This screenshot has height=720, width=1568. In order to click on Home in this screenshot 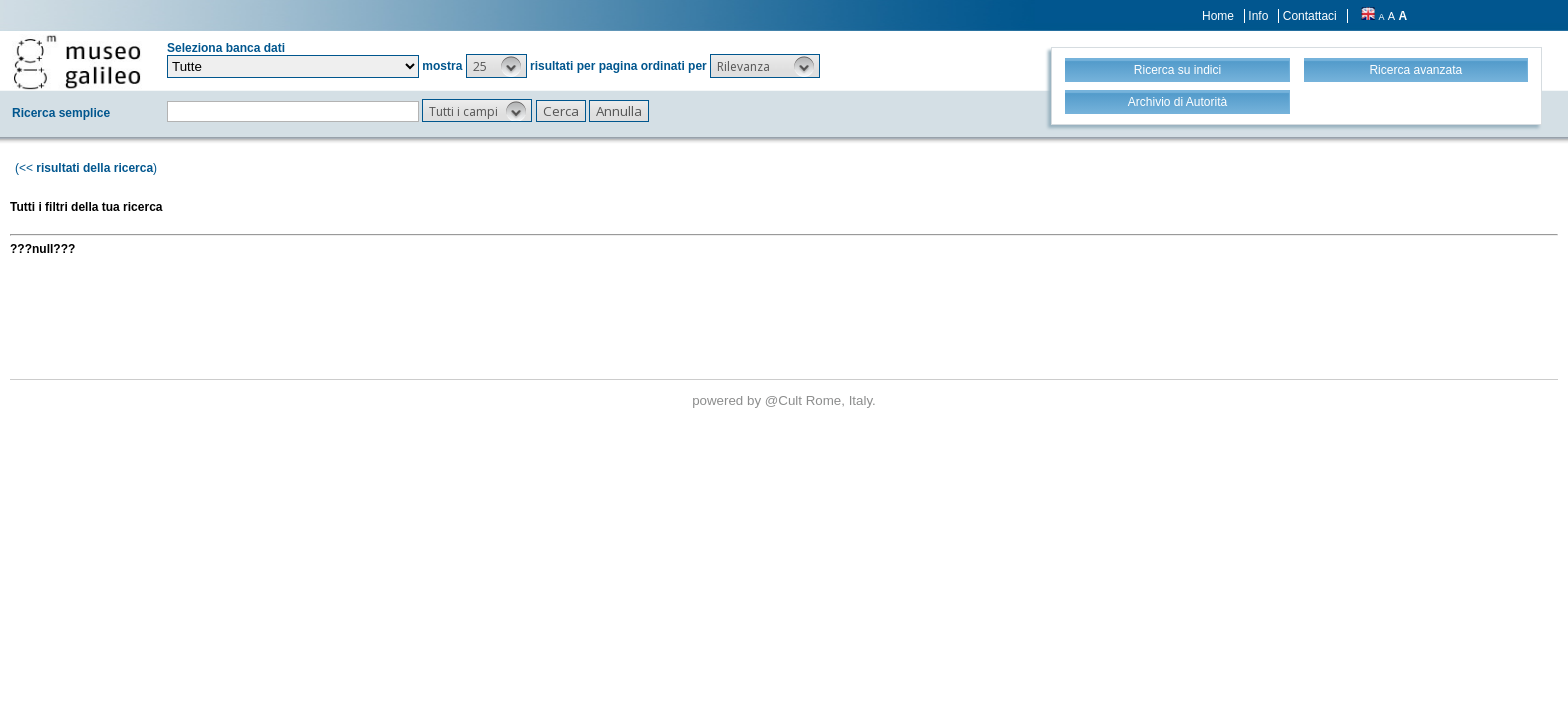, I will do `click(1218, 16)`.